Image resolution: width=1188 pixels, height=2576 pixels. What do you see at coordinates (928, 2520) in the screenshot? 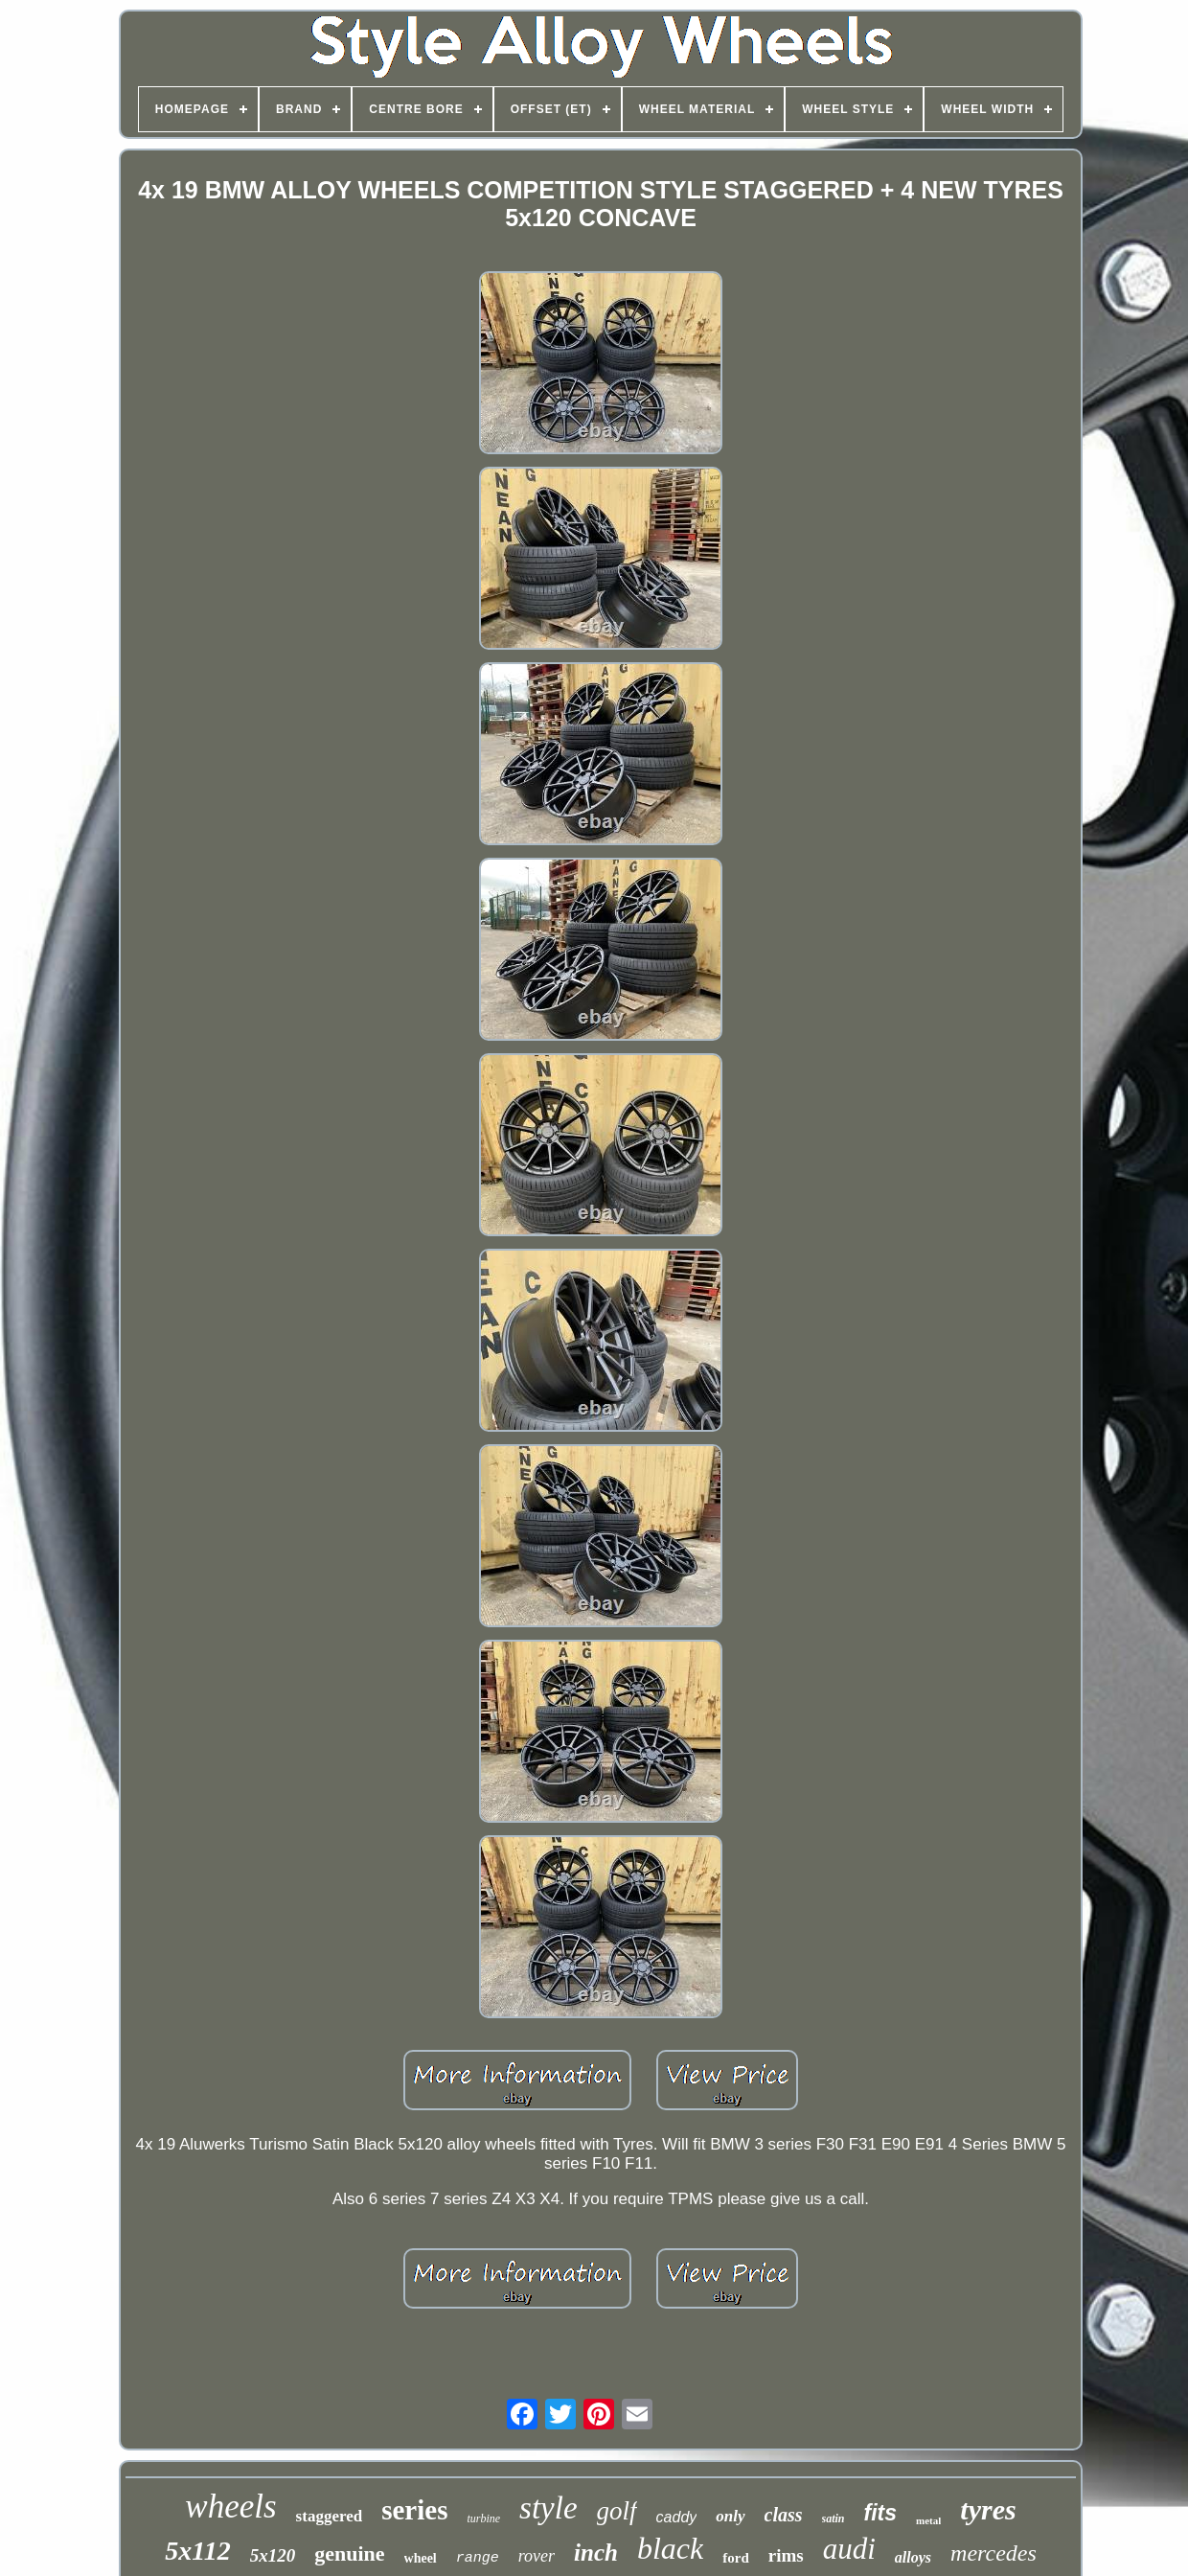
I see `metal` at bounding box center [928, 2520].